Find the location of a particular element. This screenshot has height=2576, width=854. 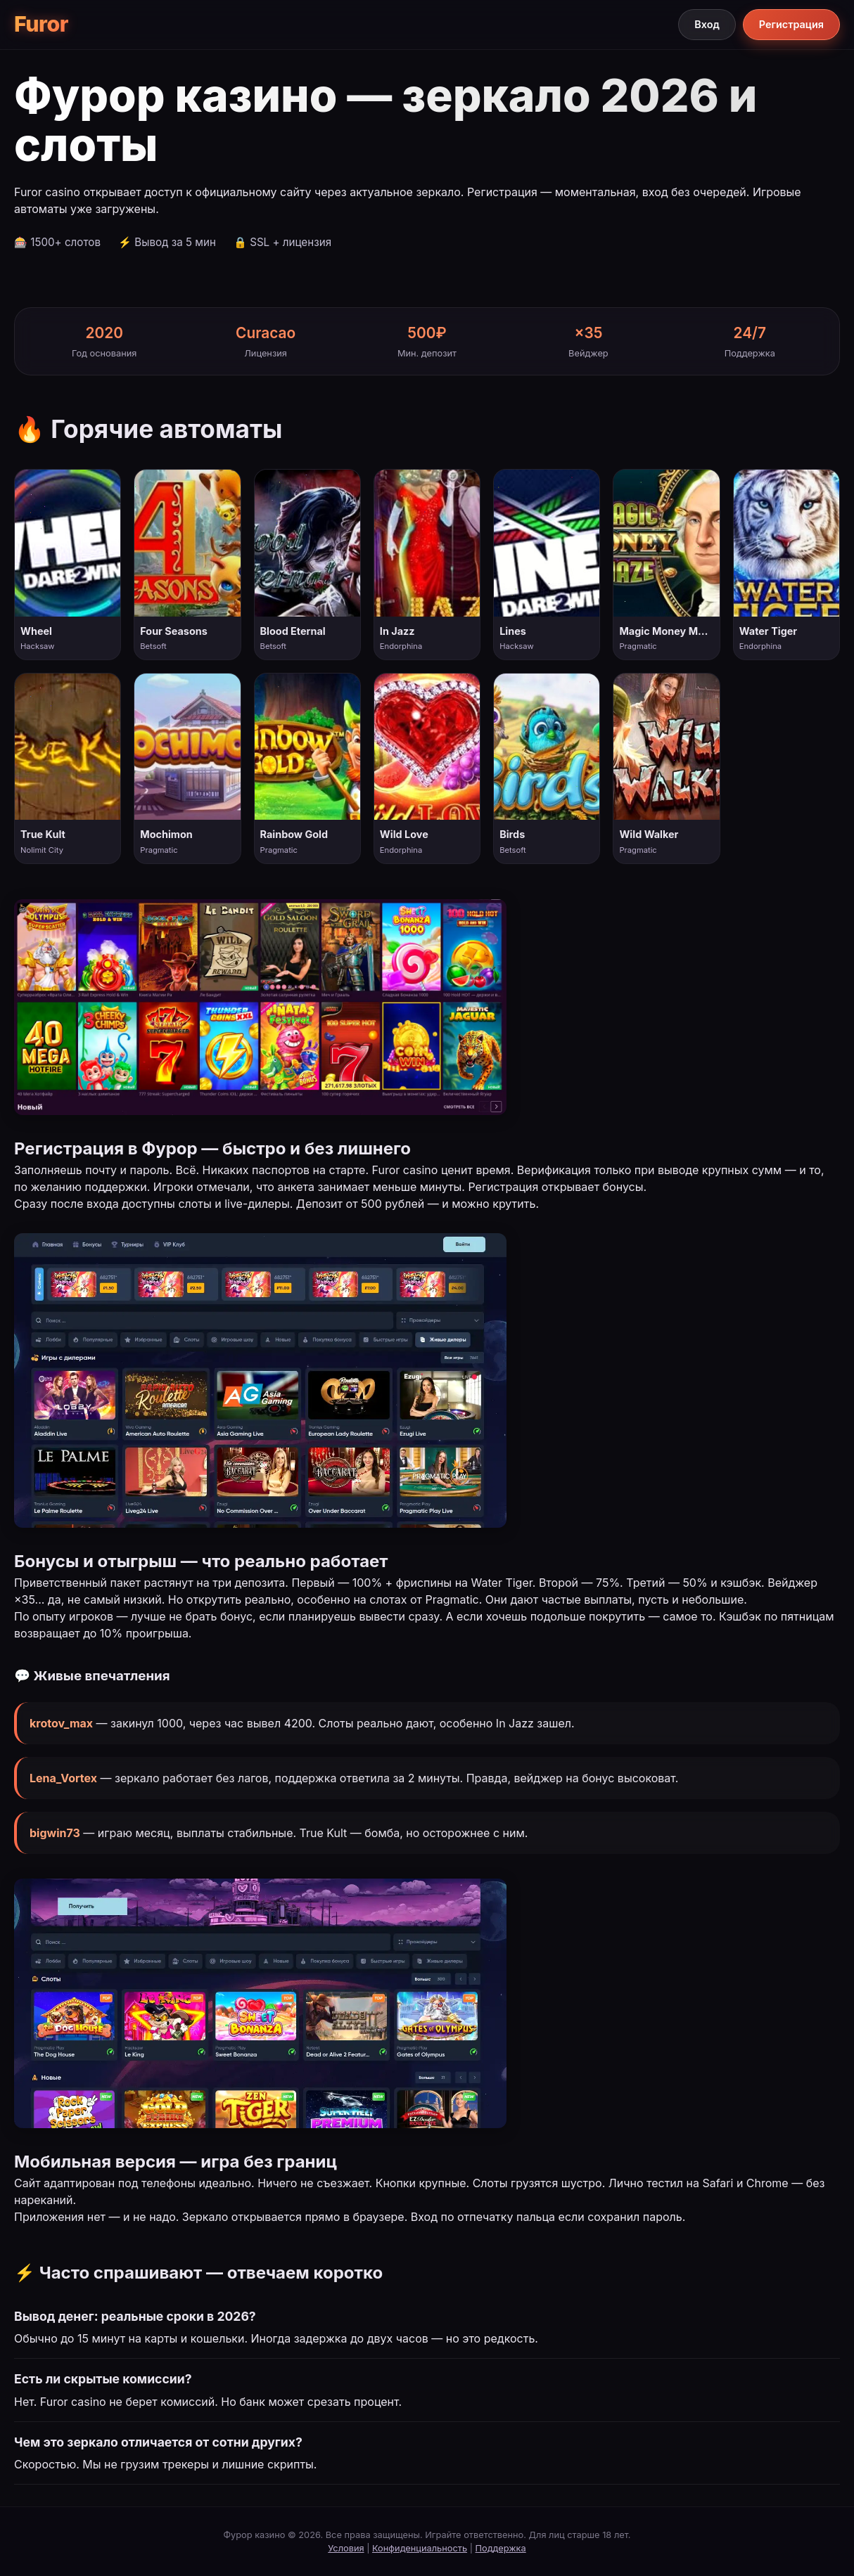

Вход is located at coordinates (706, 24).